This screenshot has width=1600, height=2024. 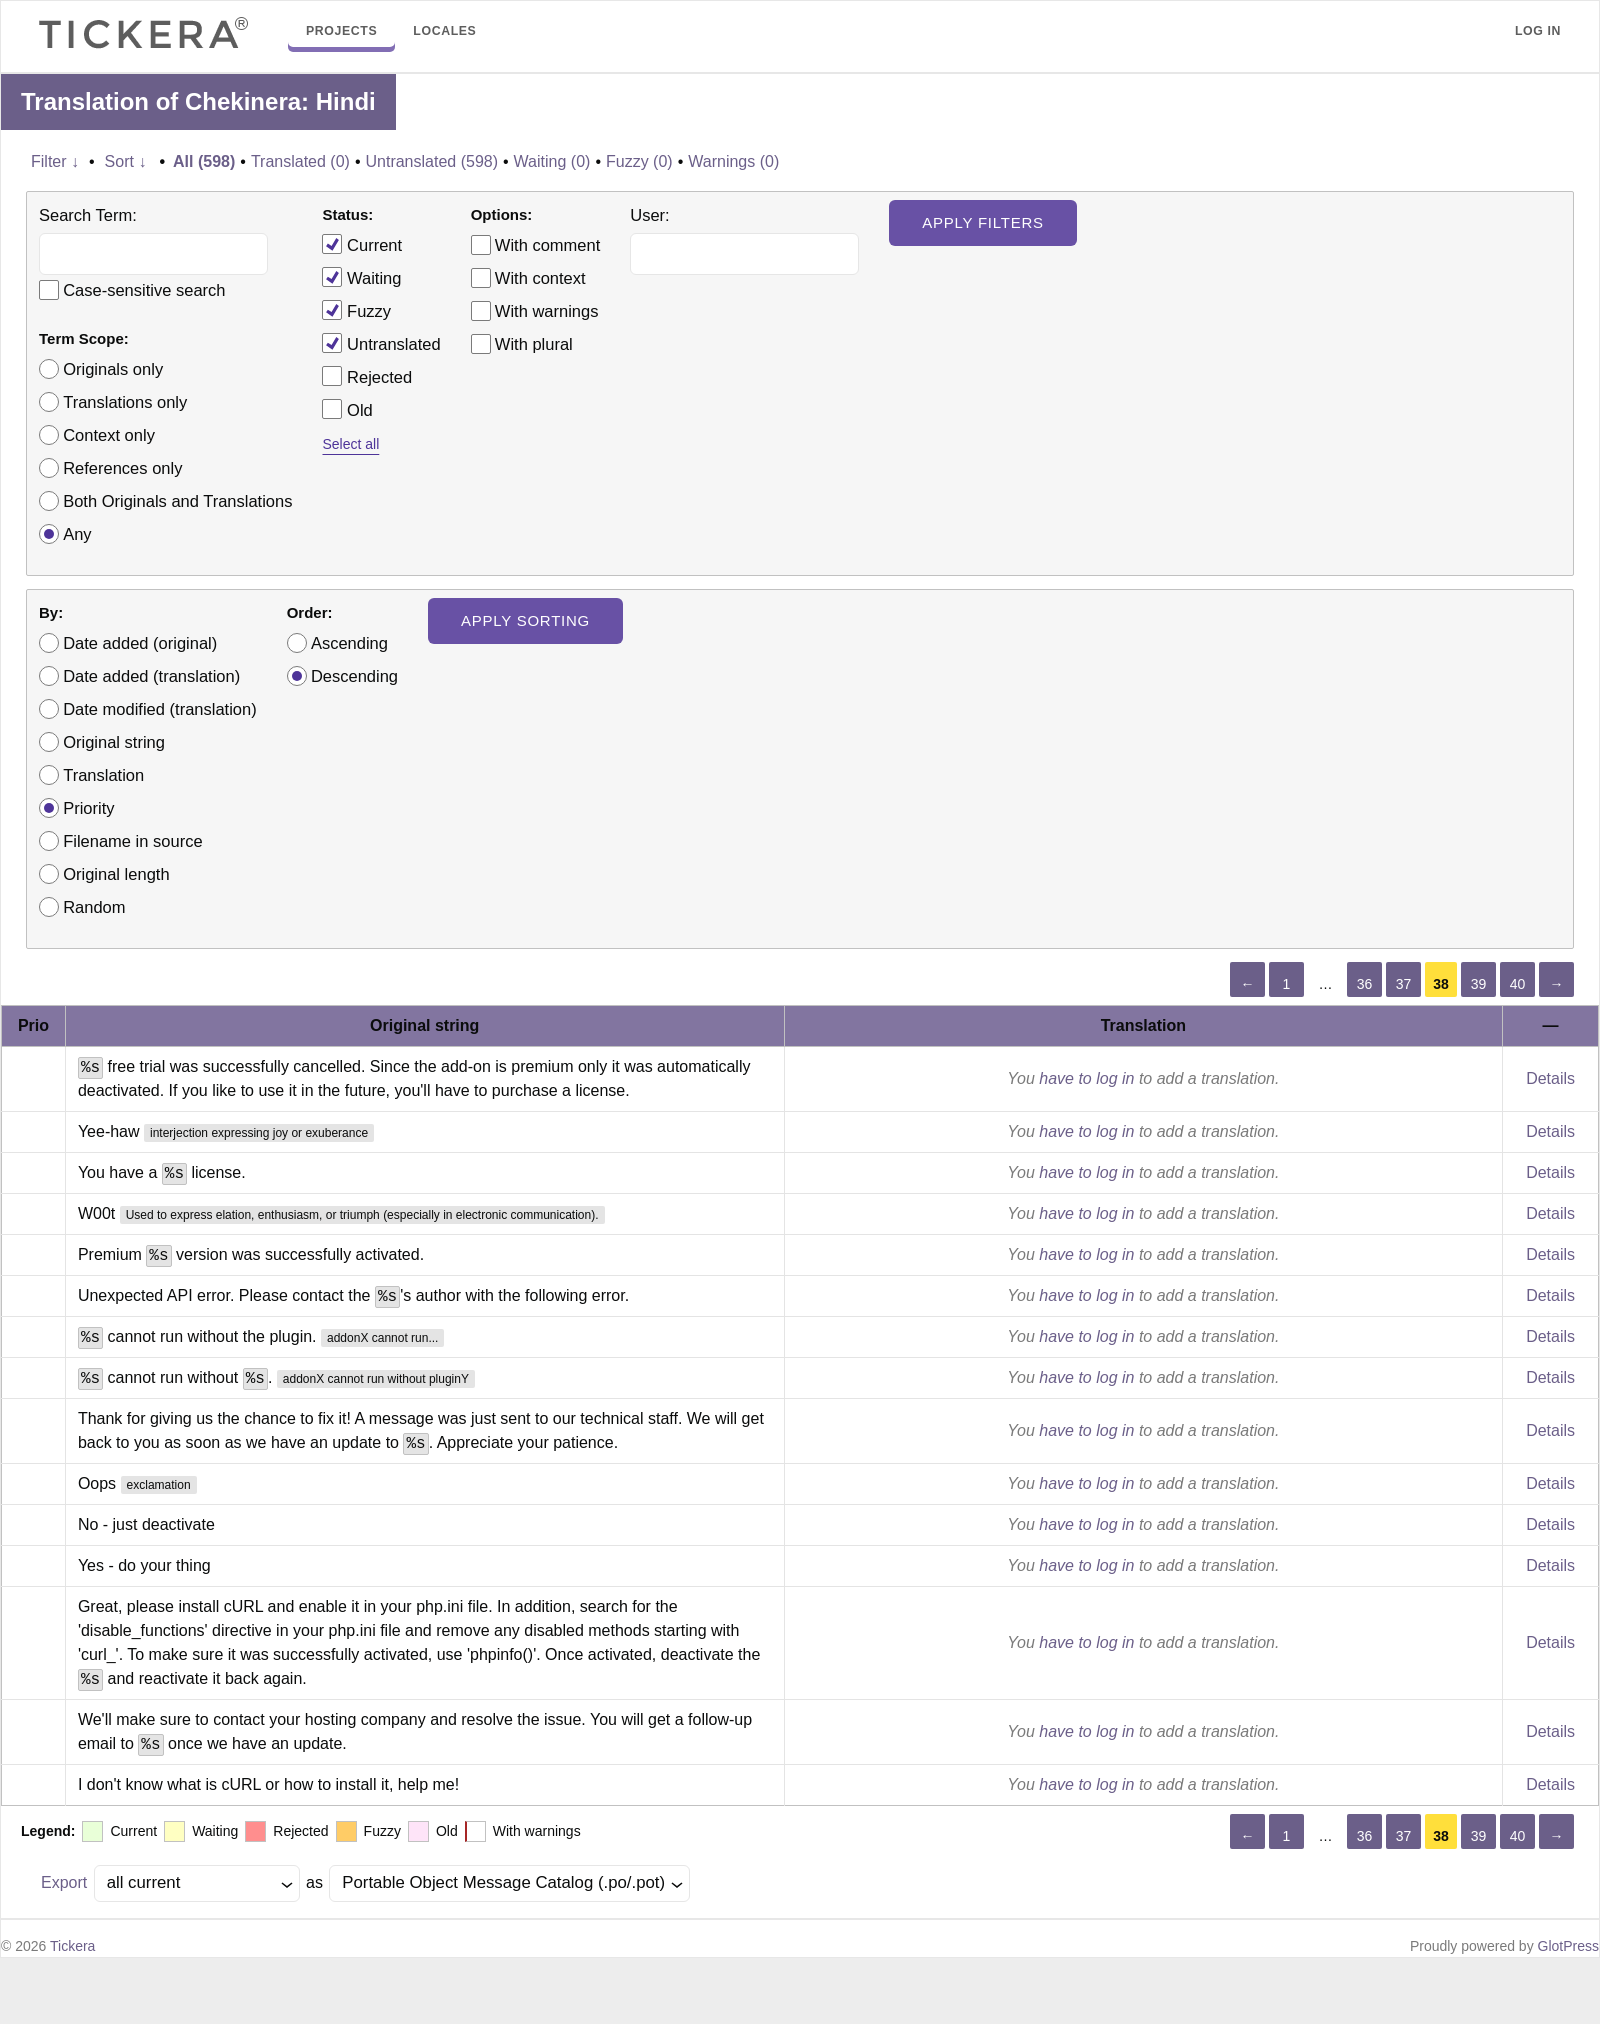 What do you see at coordinates (64, 1882) in the screenshot?
I see `Export` at bounding box center [64, 1882].